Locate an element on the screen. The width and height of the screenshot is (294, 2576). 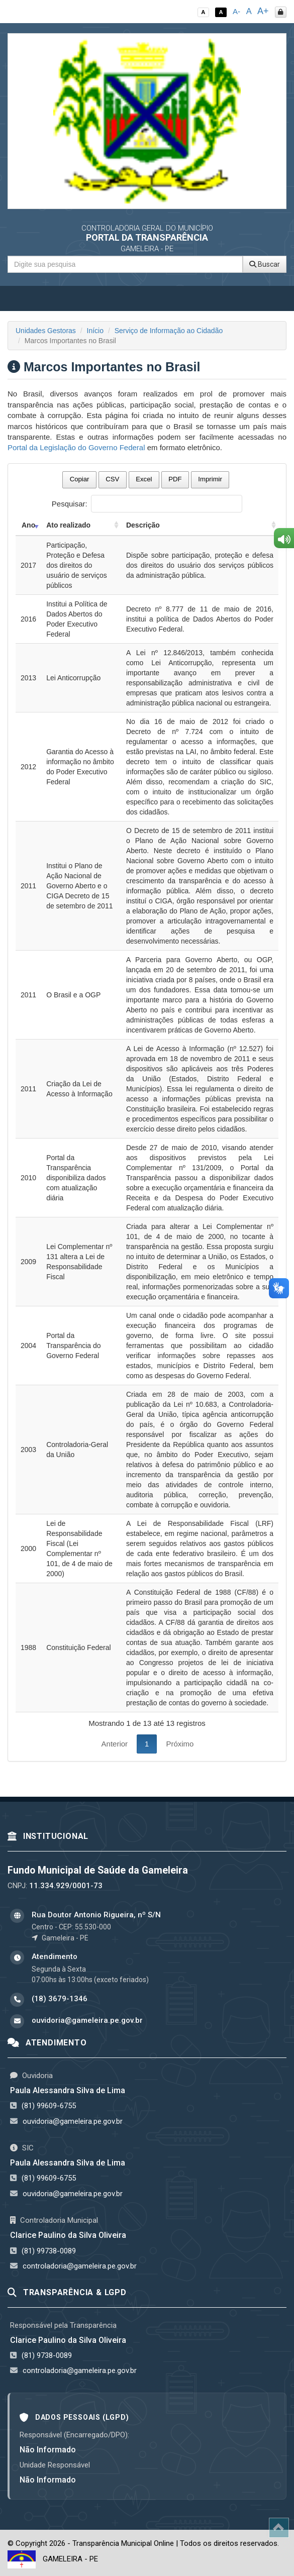
Início is located at coordinates (95, 331).